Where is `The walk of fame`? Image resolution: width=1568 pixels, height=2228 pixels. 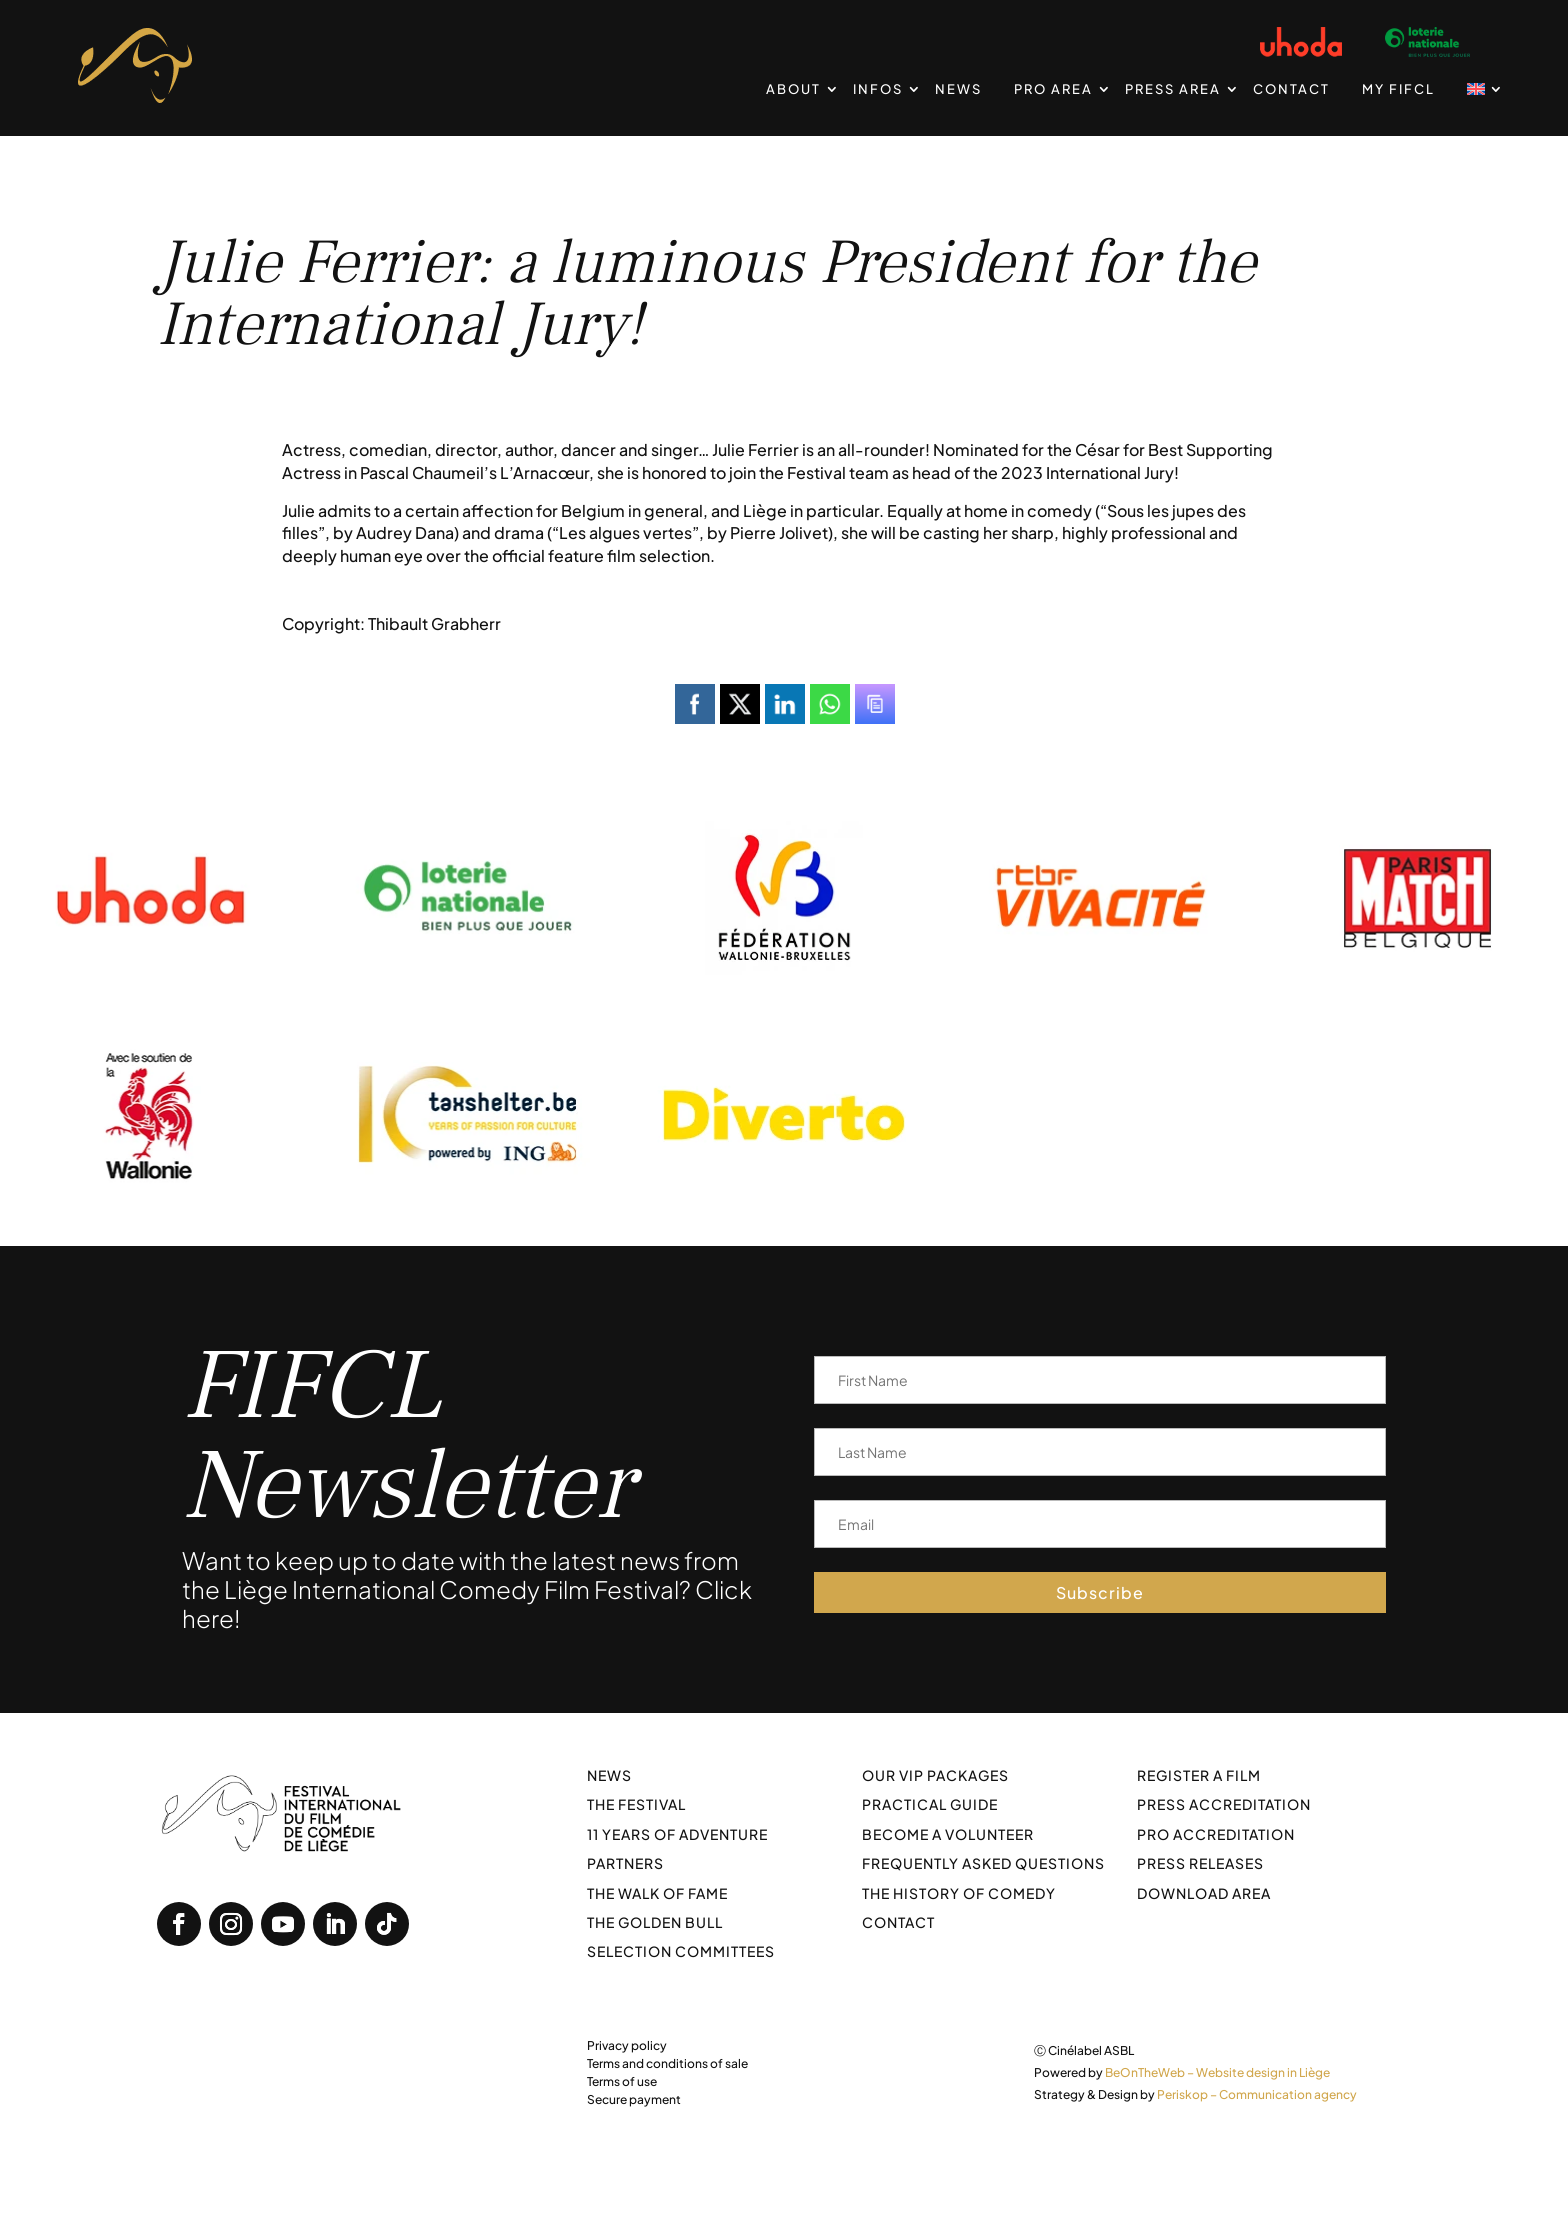 The walk of fame is located at coordinates (657, 1893).